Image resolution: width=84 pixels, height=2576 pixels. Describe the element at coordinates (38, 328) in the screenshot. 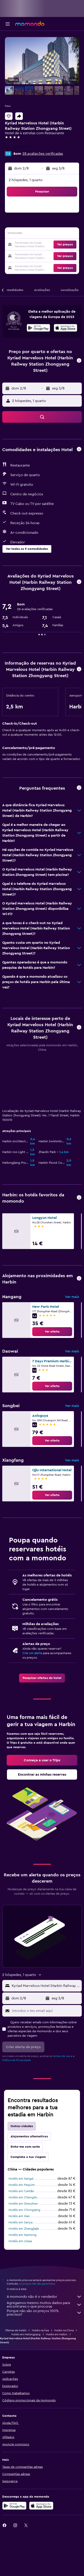

I see `[Descarrega no Google Play]` at that location.